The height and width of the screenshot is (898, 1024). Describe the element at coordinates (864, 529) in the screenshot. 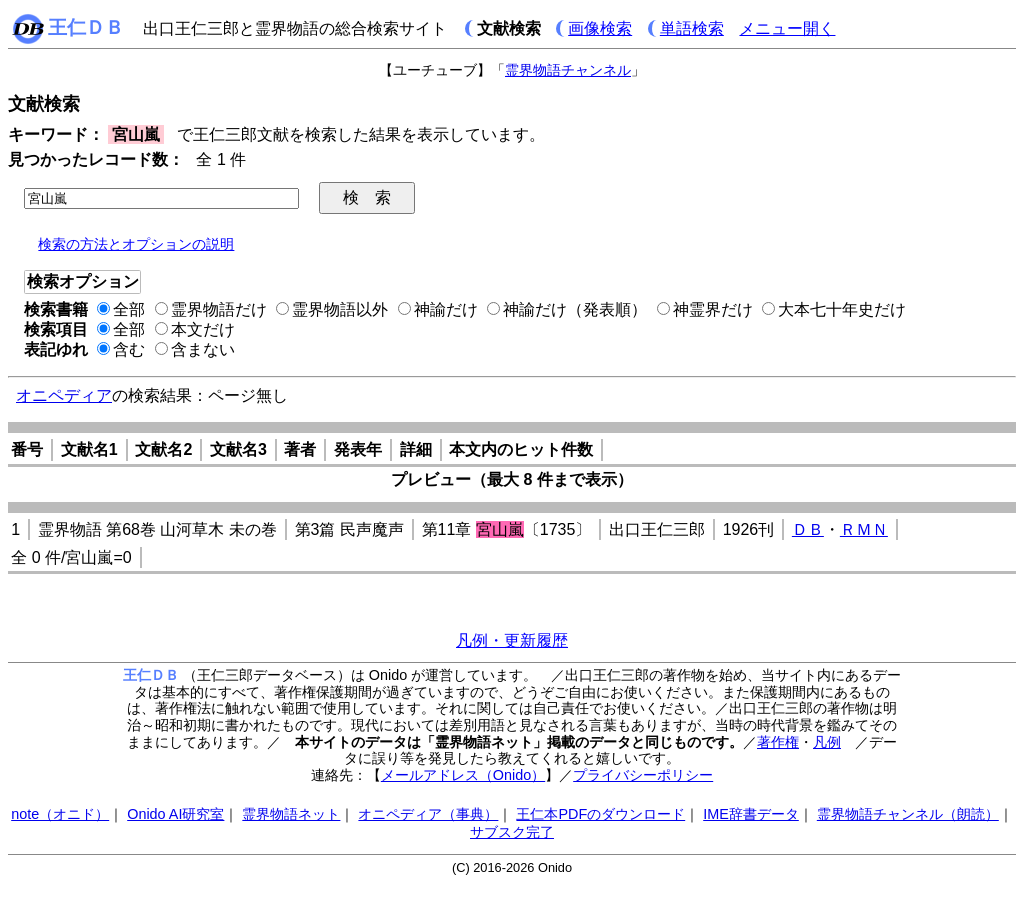

I see `ＲＭＮ` at that location.